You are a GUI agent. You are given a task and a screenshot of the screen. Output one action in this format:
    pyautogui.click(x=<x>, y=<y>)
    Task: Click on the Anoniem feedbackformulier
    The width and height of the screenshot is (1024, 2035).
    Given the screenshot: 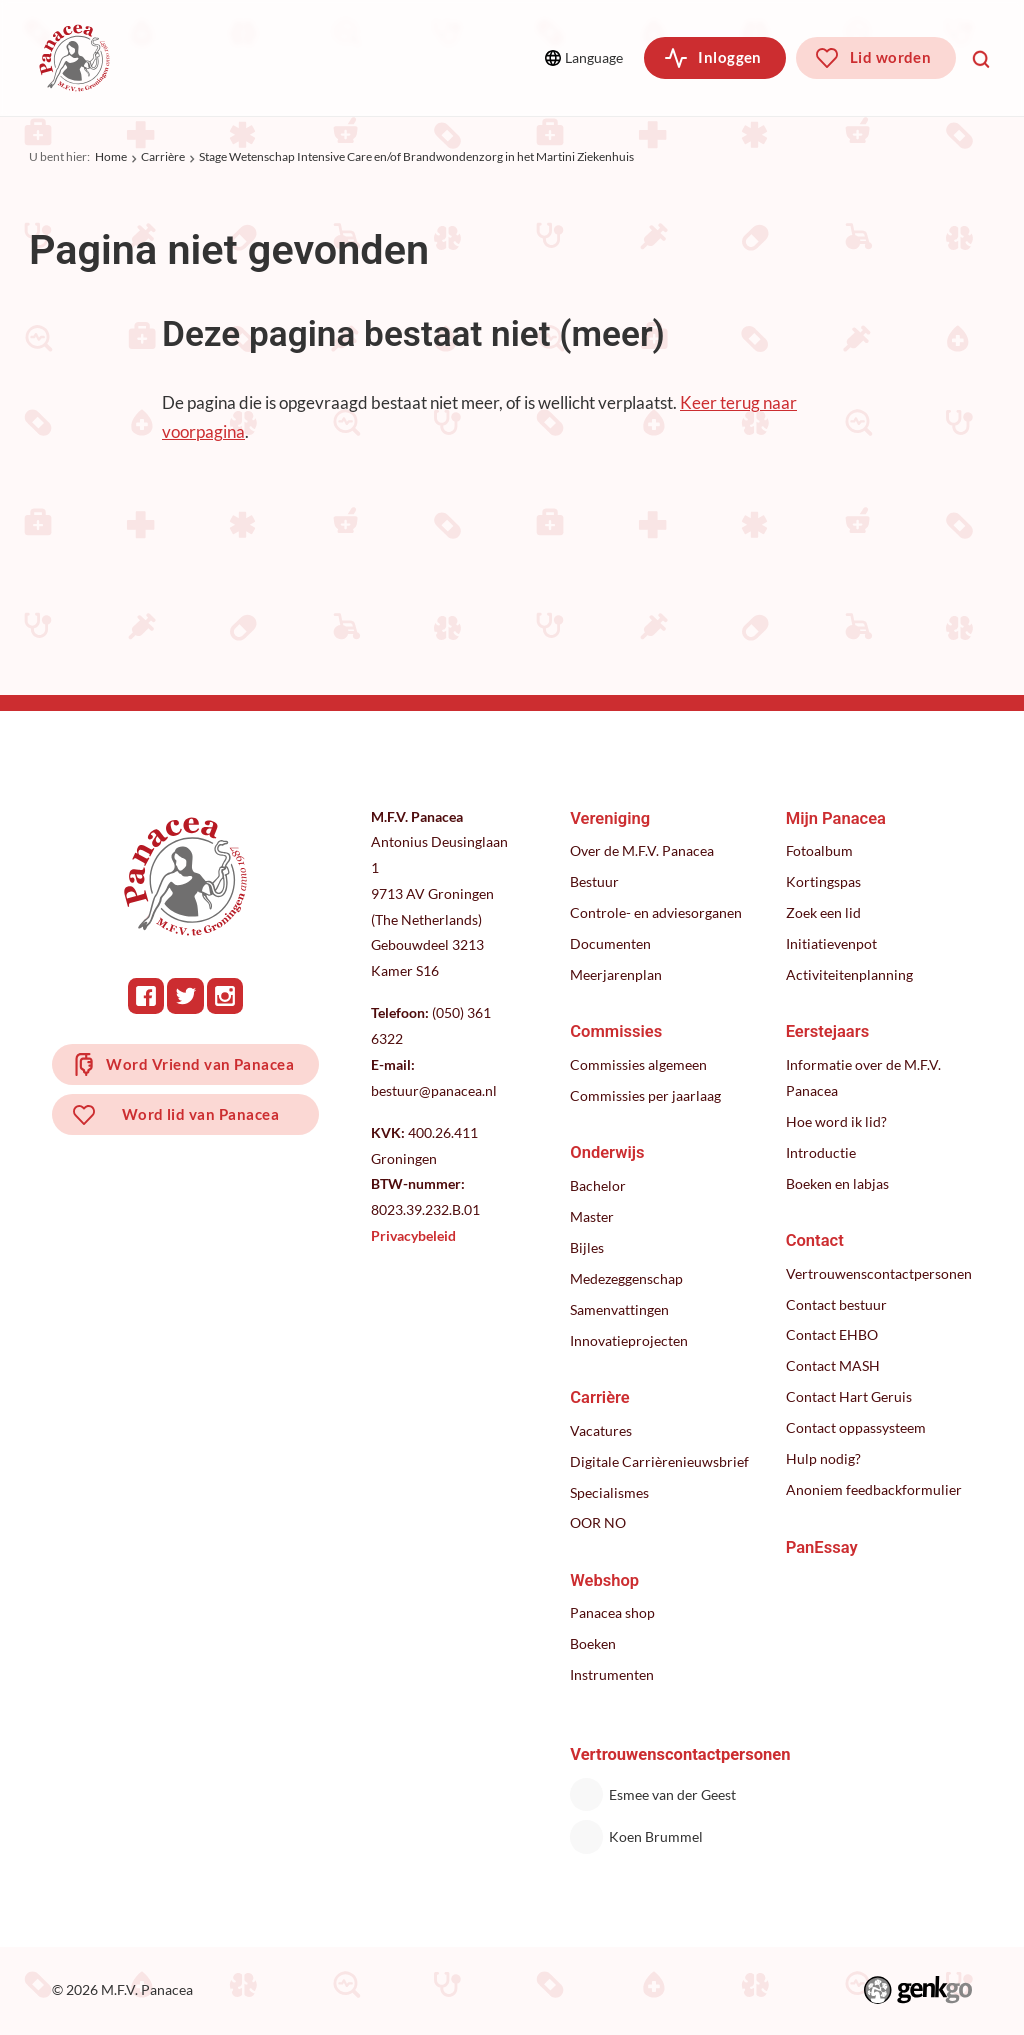 What is the action you would take?
    pyautogui.click(x=874, y=1489)
    